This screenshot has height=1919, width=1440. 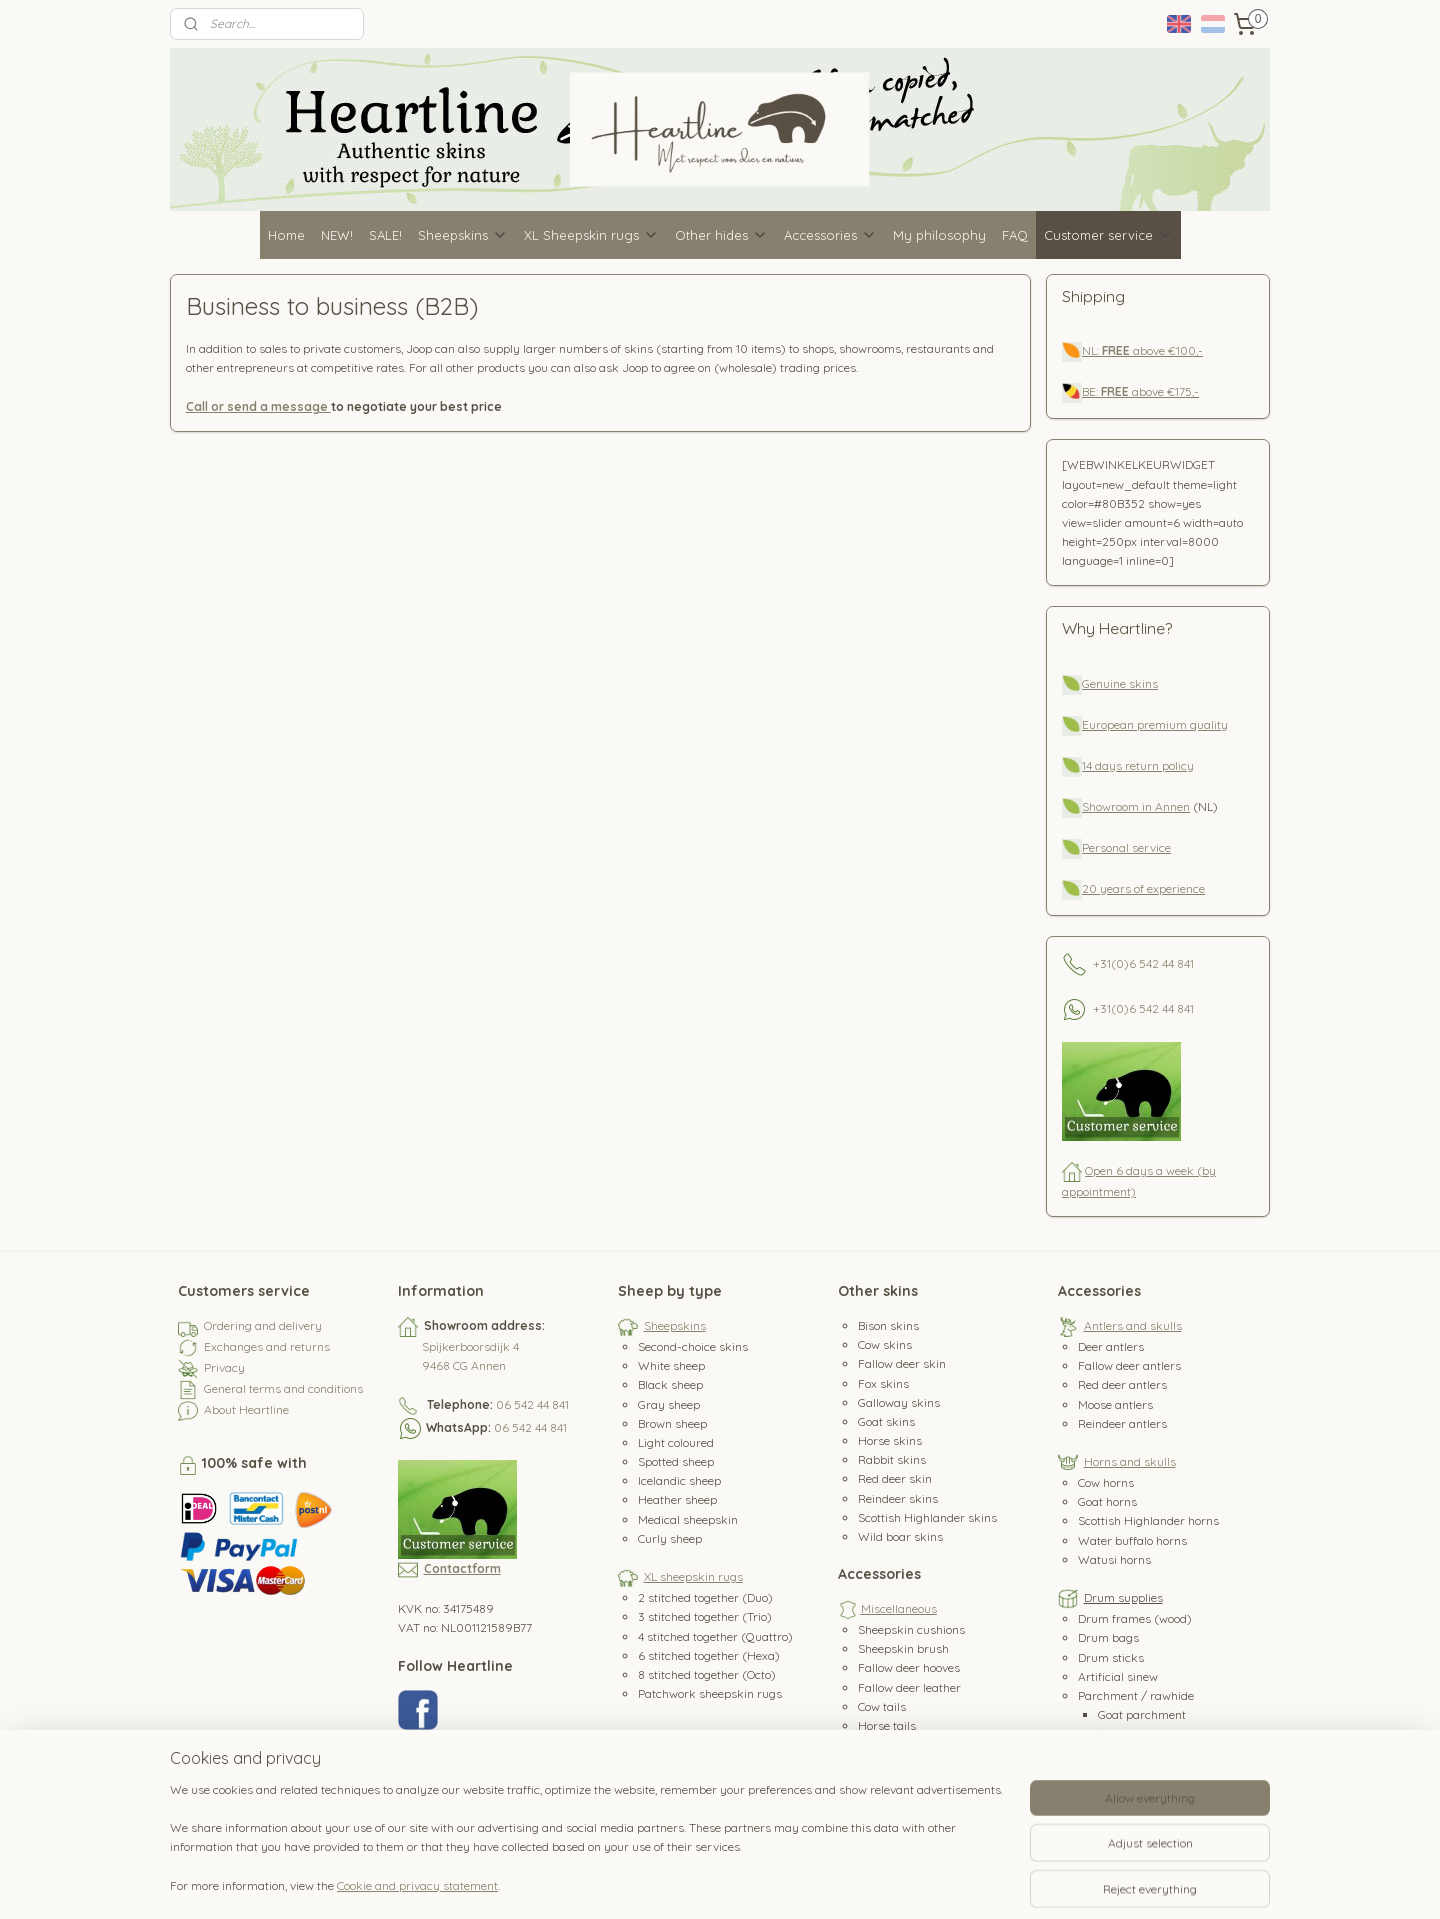 I want to click on Horse skins, so click(x=890, y=1440).